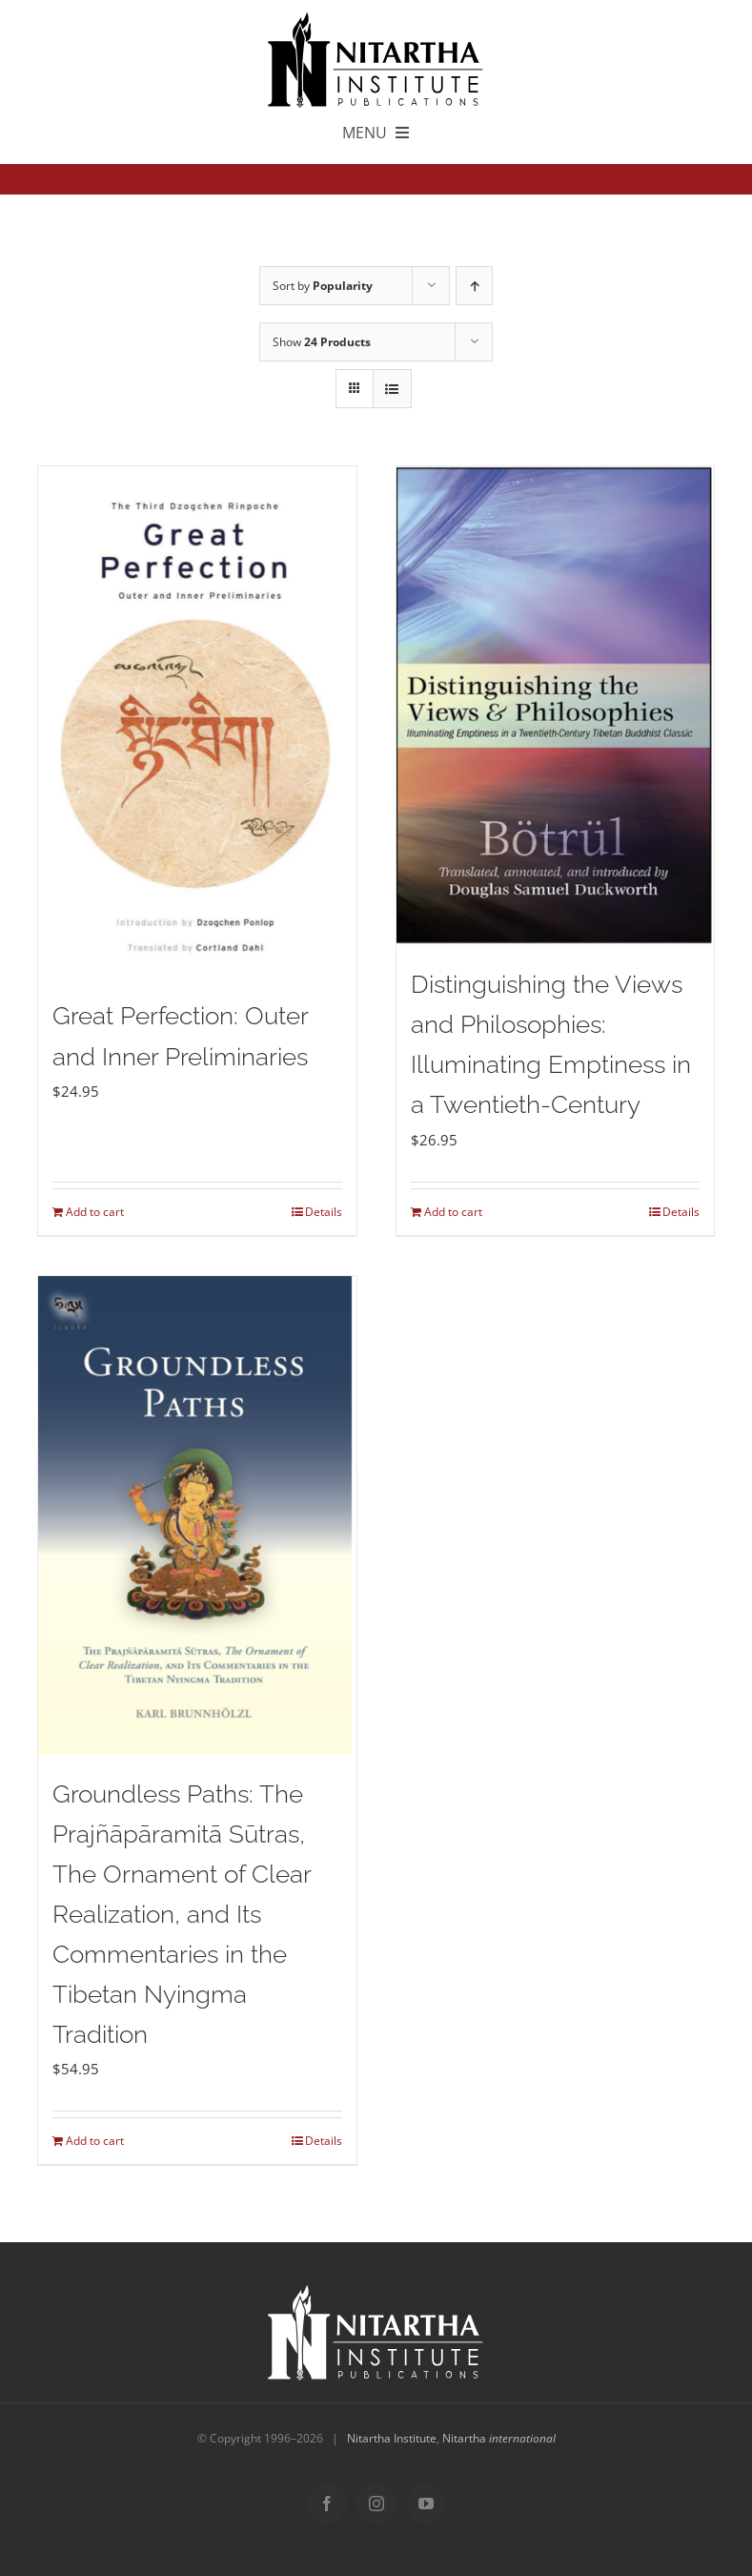  I want to click on Add to cart [Add to cart: “Great Perfection: Outer and Inner Preliminaries”], so click(95, 1212).